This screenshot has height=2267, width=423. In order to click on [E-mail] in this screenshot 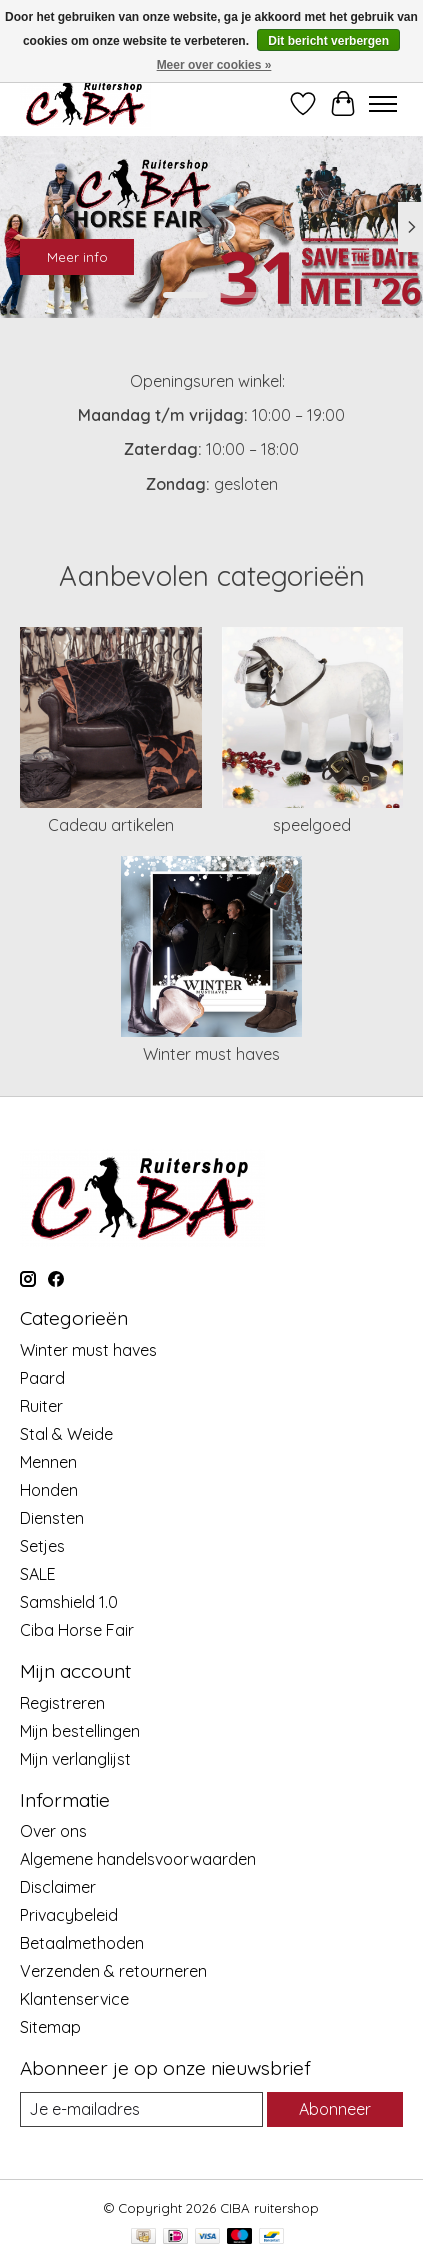, I will do `click(141, 2109)`.